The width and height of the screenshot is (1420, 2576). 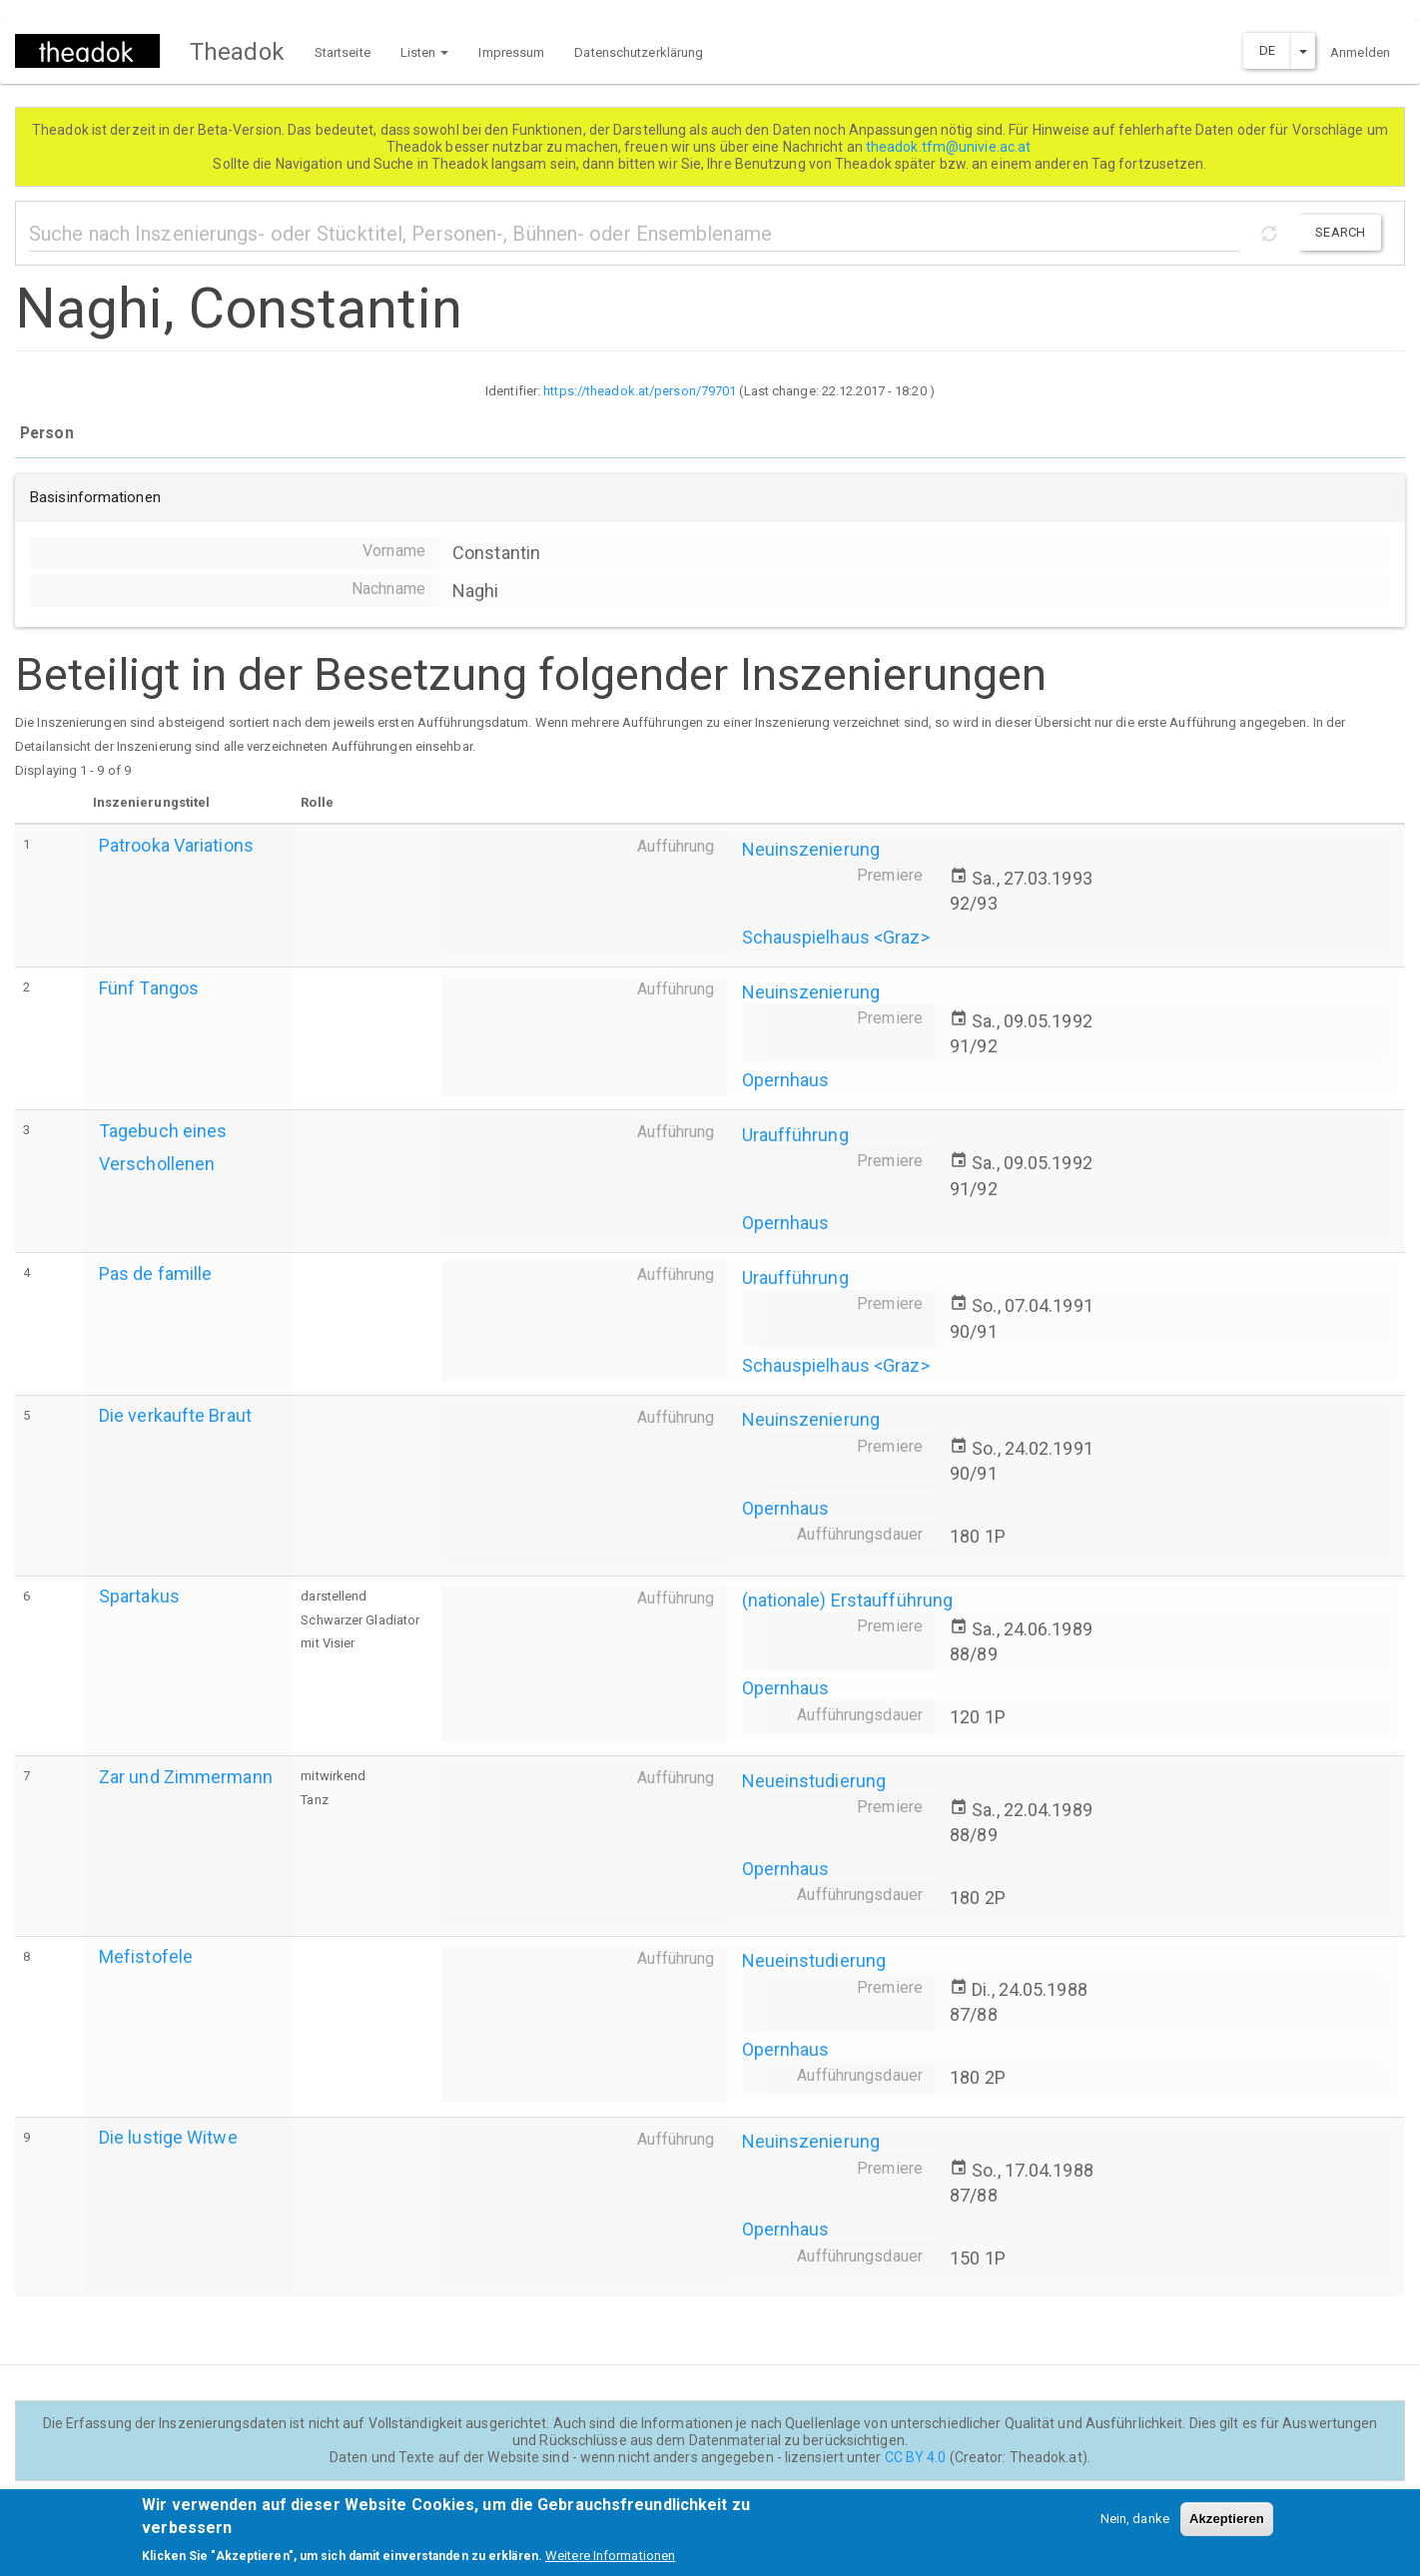 What do you see at coordinates (811, 849) in the screenshot?
I see `Neuinszenierung` at bounding box center [811, 849].